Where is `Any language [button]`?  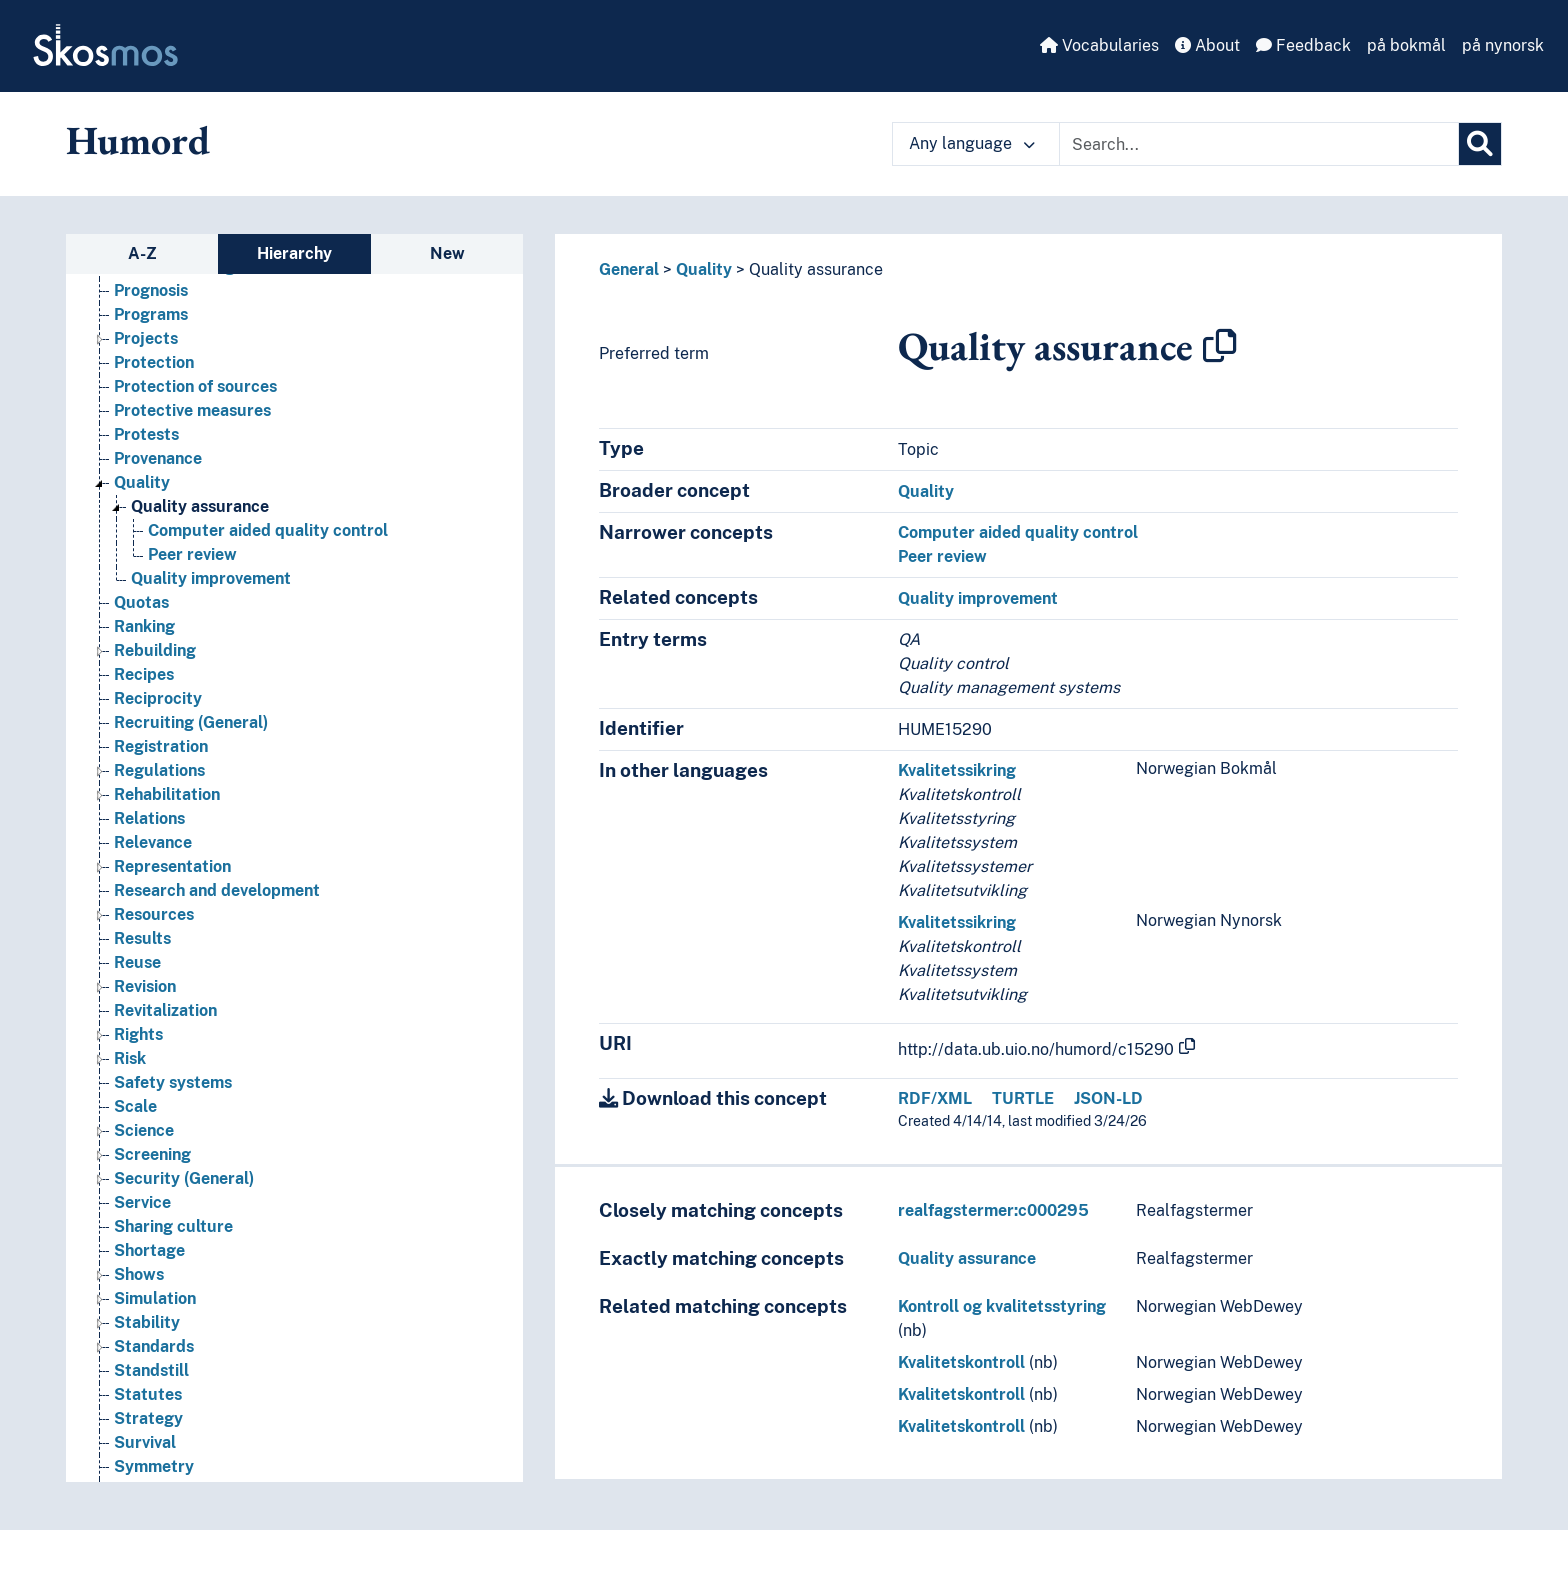 Any language [button] is located at coordinates (972, 143).